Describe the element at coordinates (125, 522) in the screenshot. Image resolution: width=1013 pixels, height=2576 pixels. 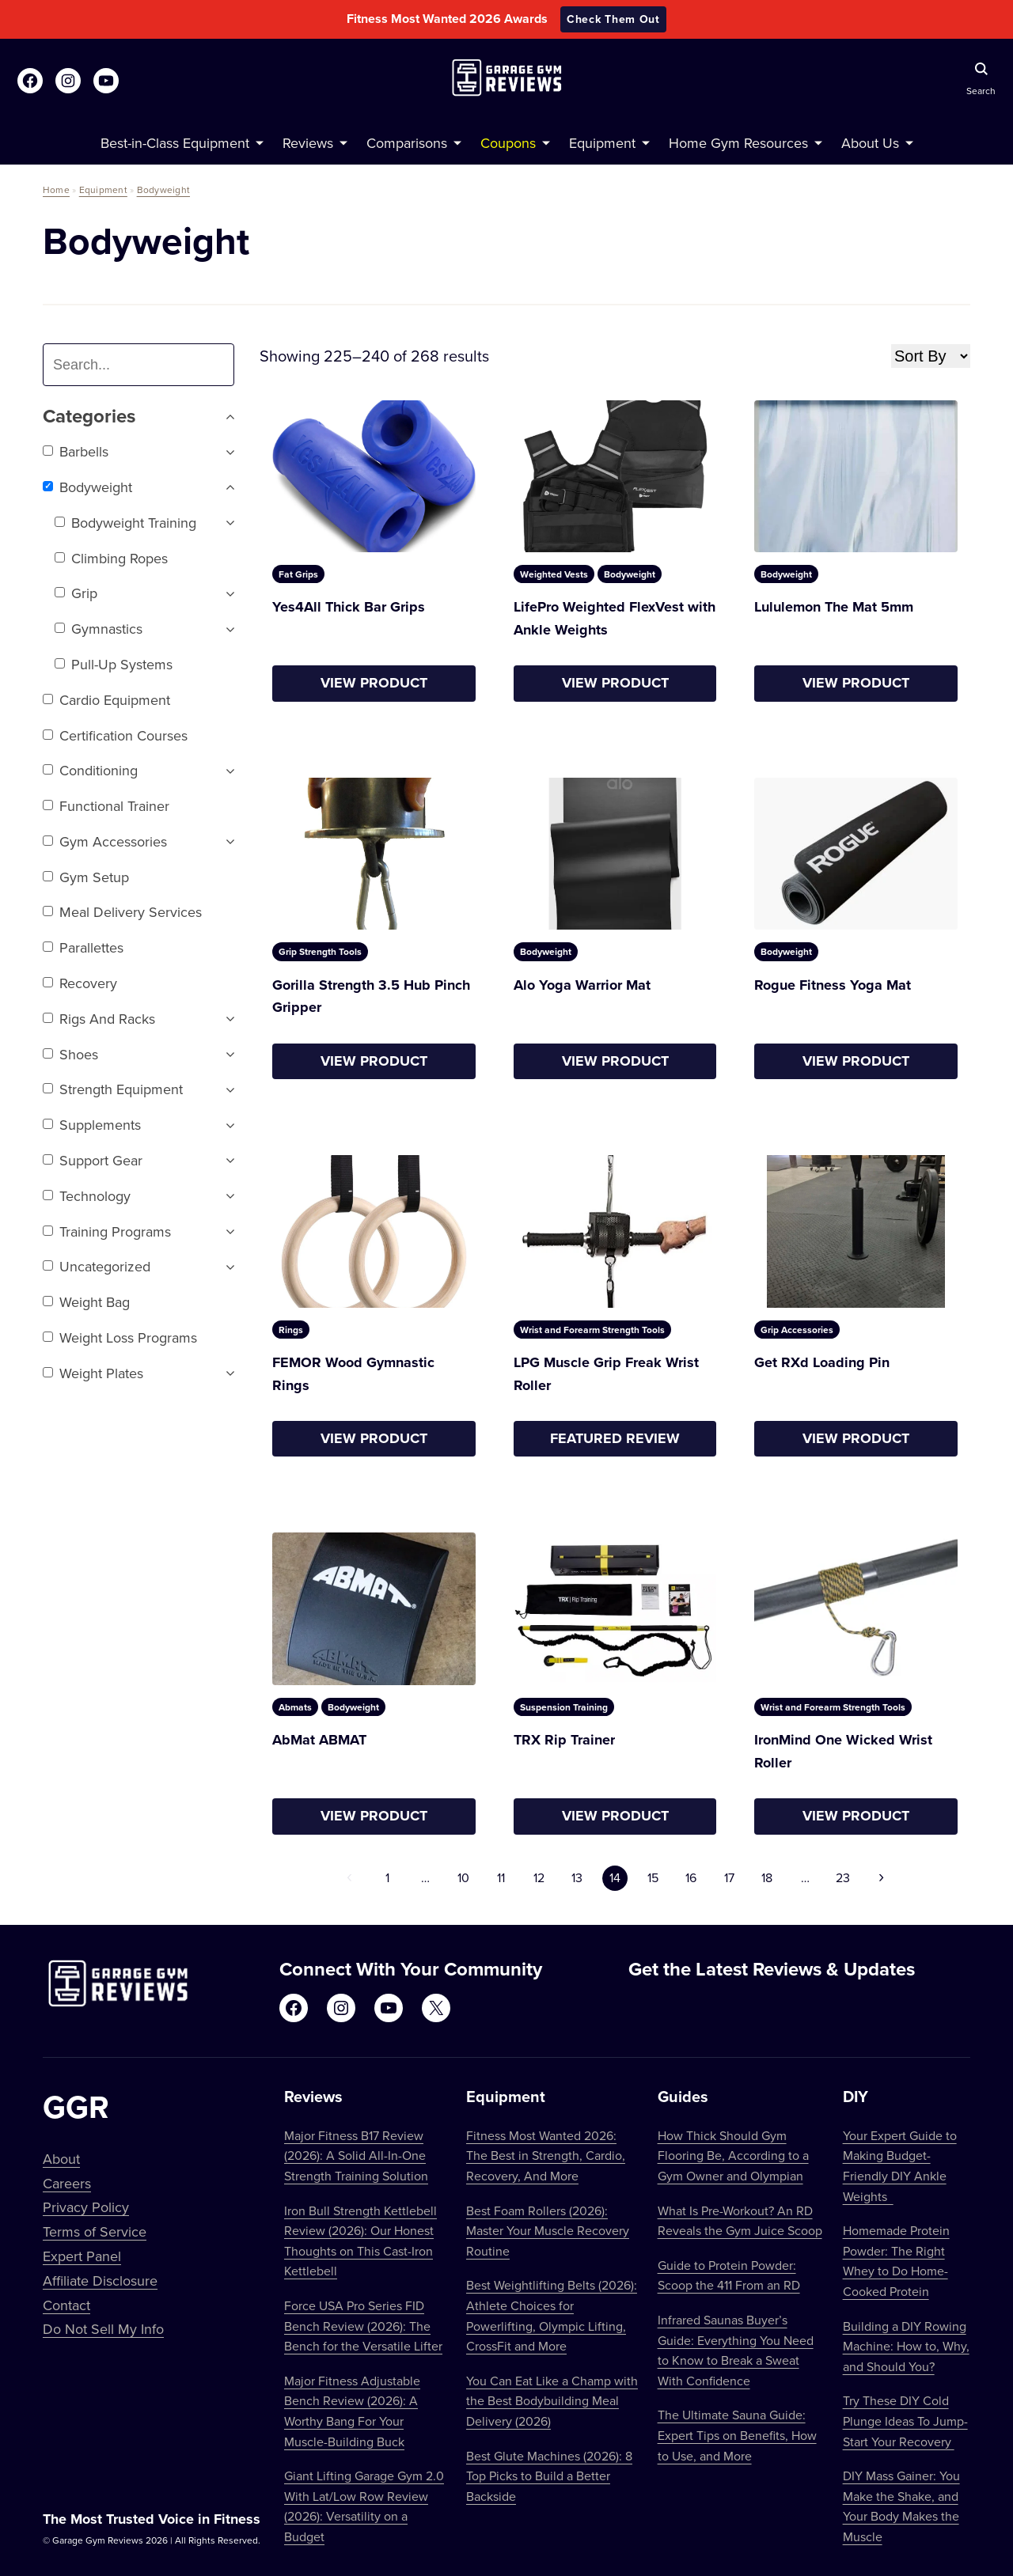
I see `Bodyweight Training` at that location.